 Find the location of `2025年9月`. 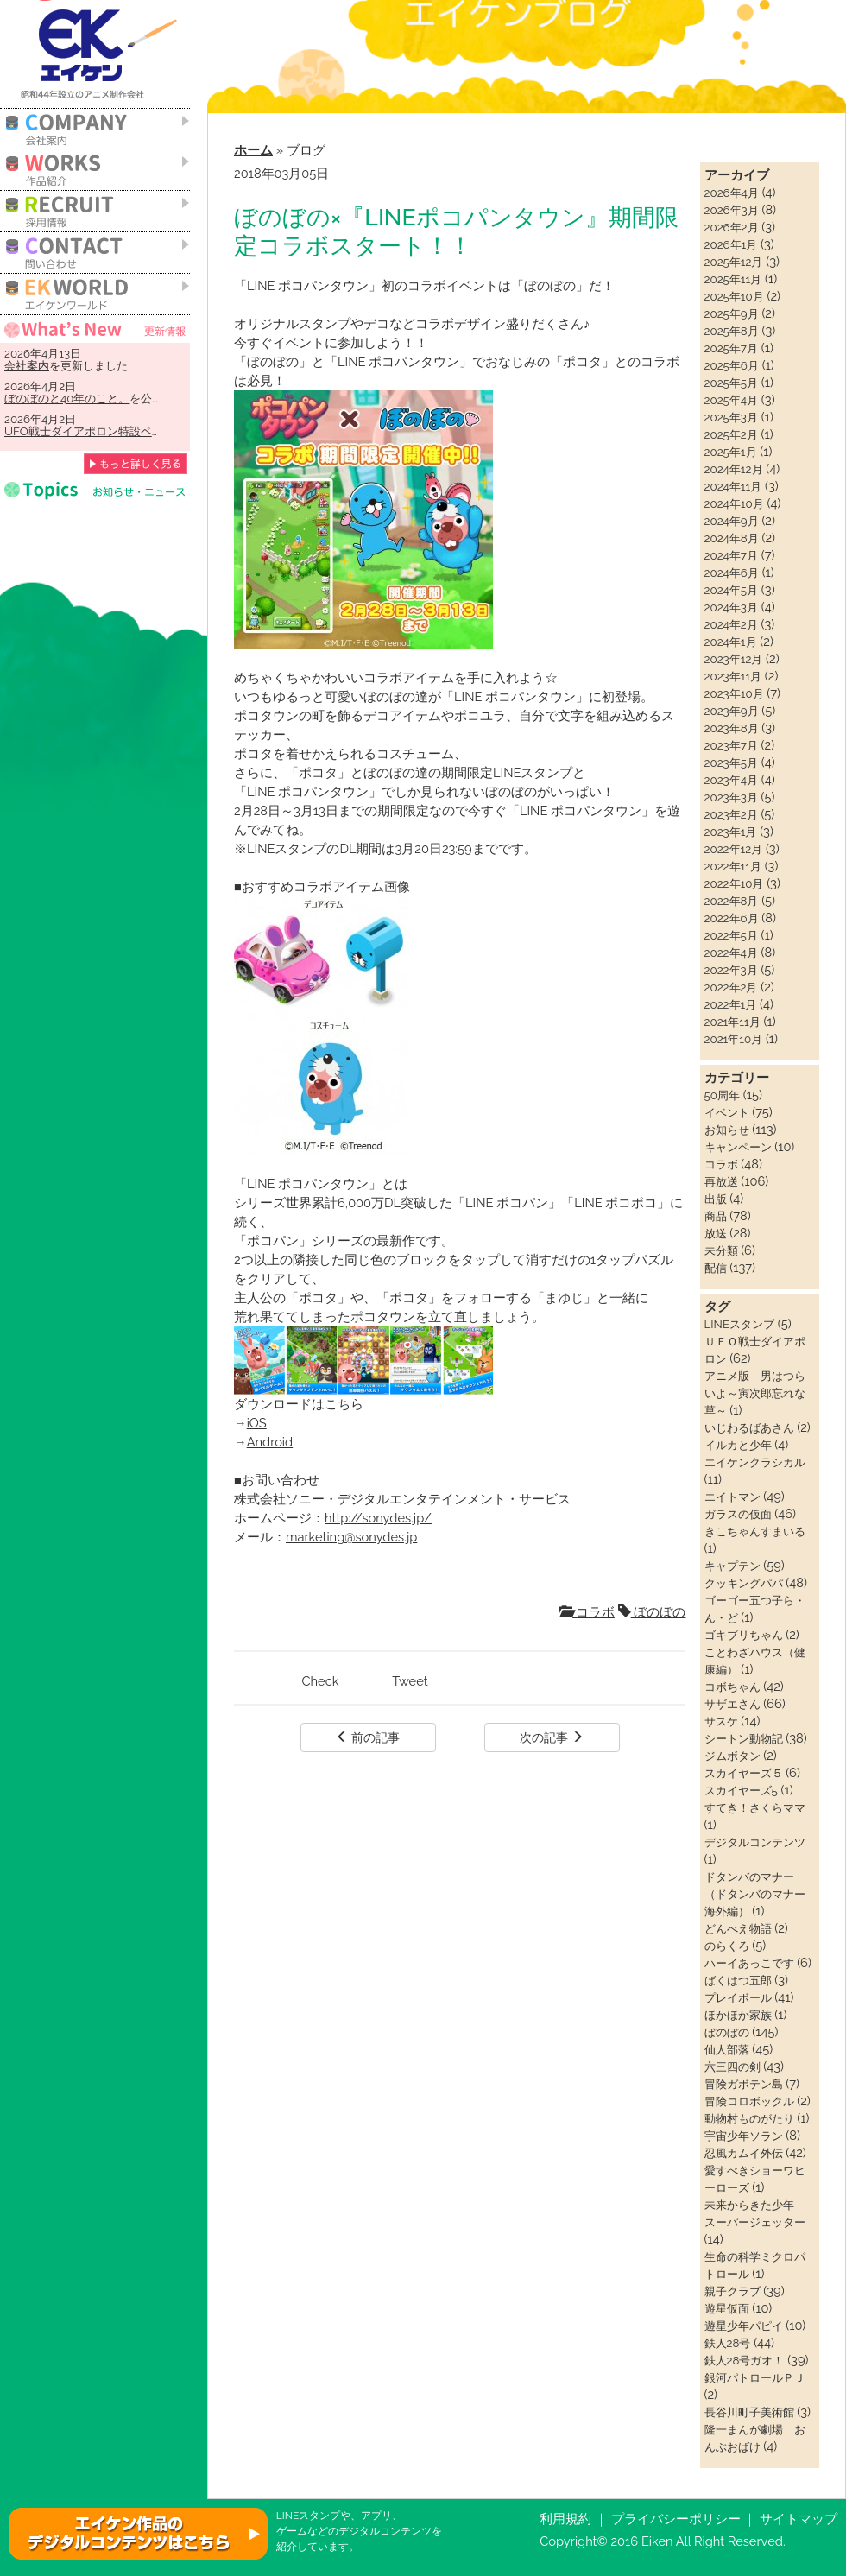

2025年9月 is located at coordinates (731, 313).